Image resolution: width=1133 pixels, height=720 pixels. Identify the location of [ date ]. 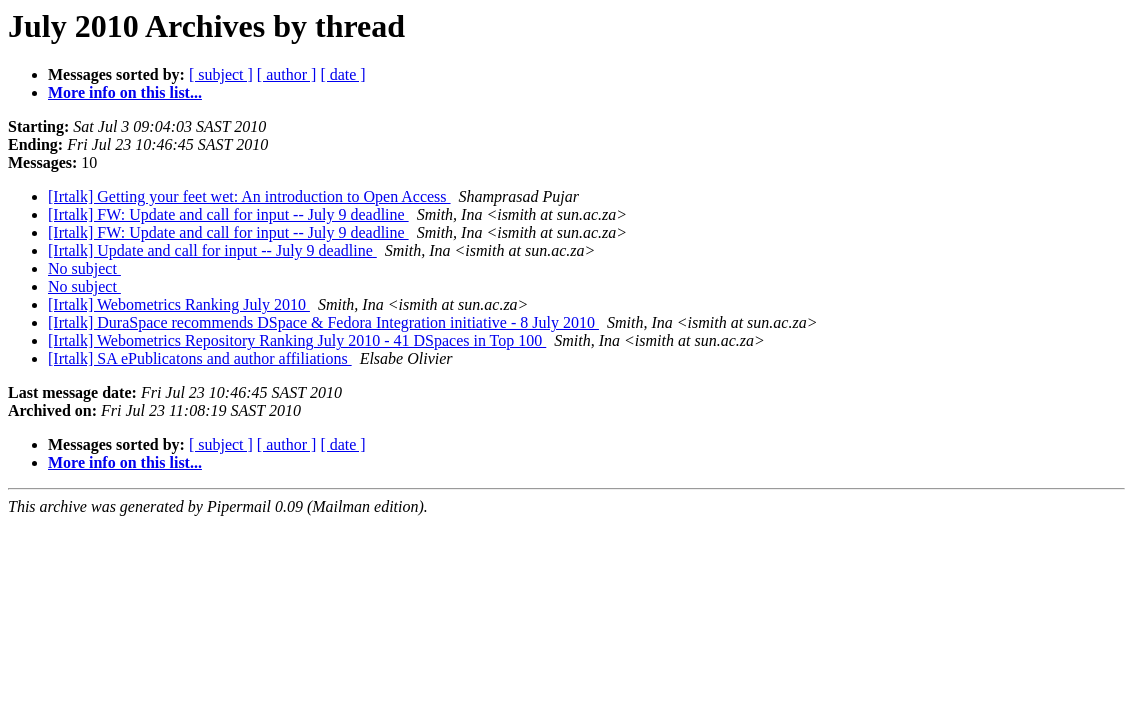
(342, 74).